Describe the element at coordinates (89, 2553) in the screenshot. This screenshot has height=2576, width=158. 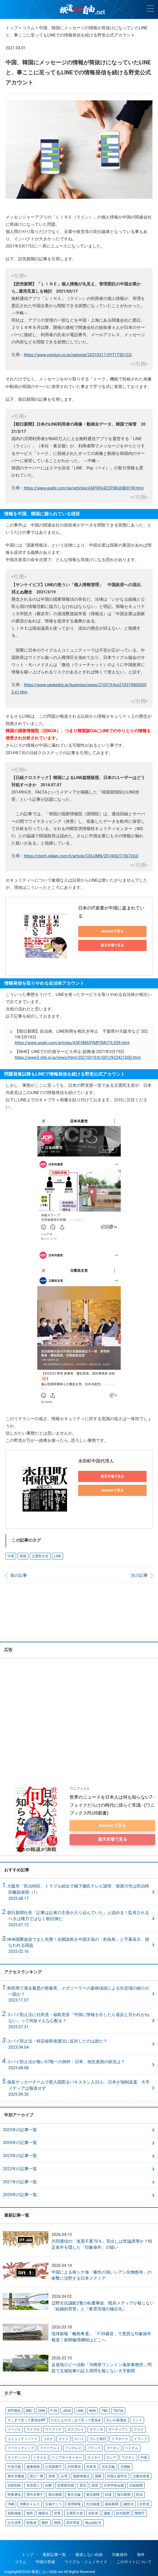
I see `報道しない自由` at that location.